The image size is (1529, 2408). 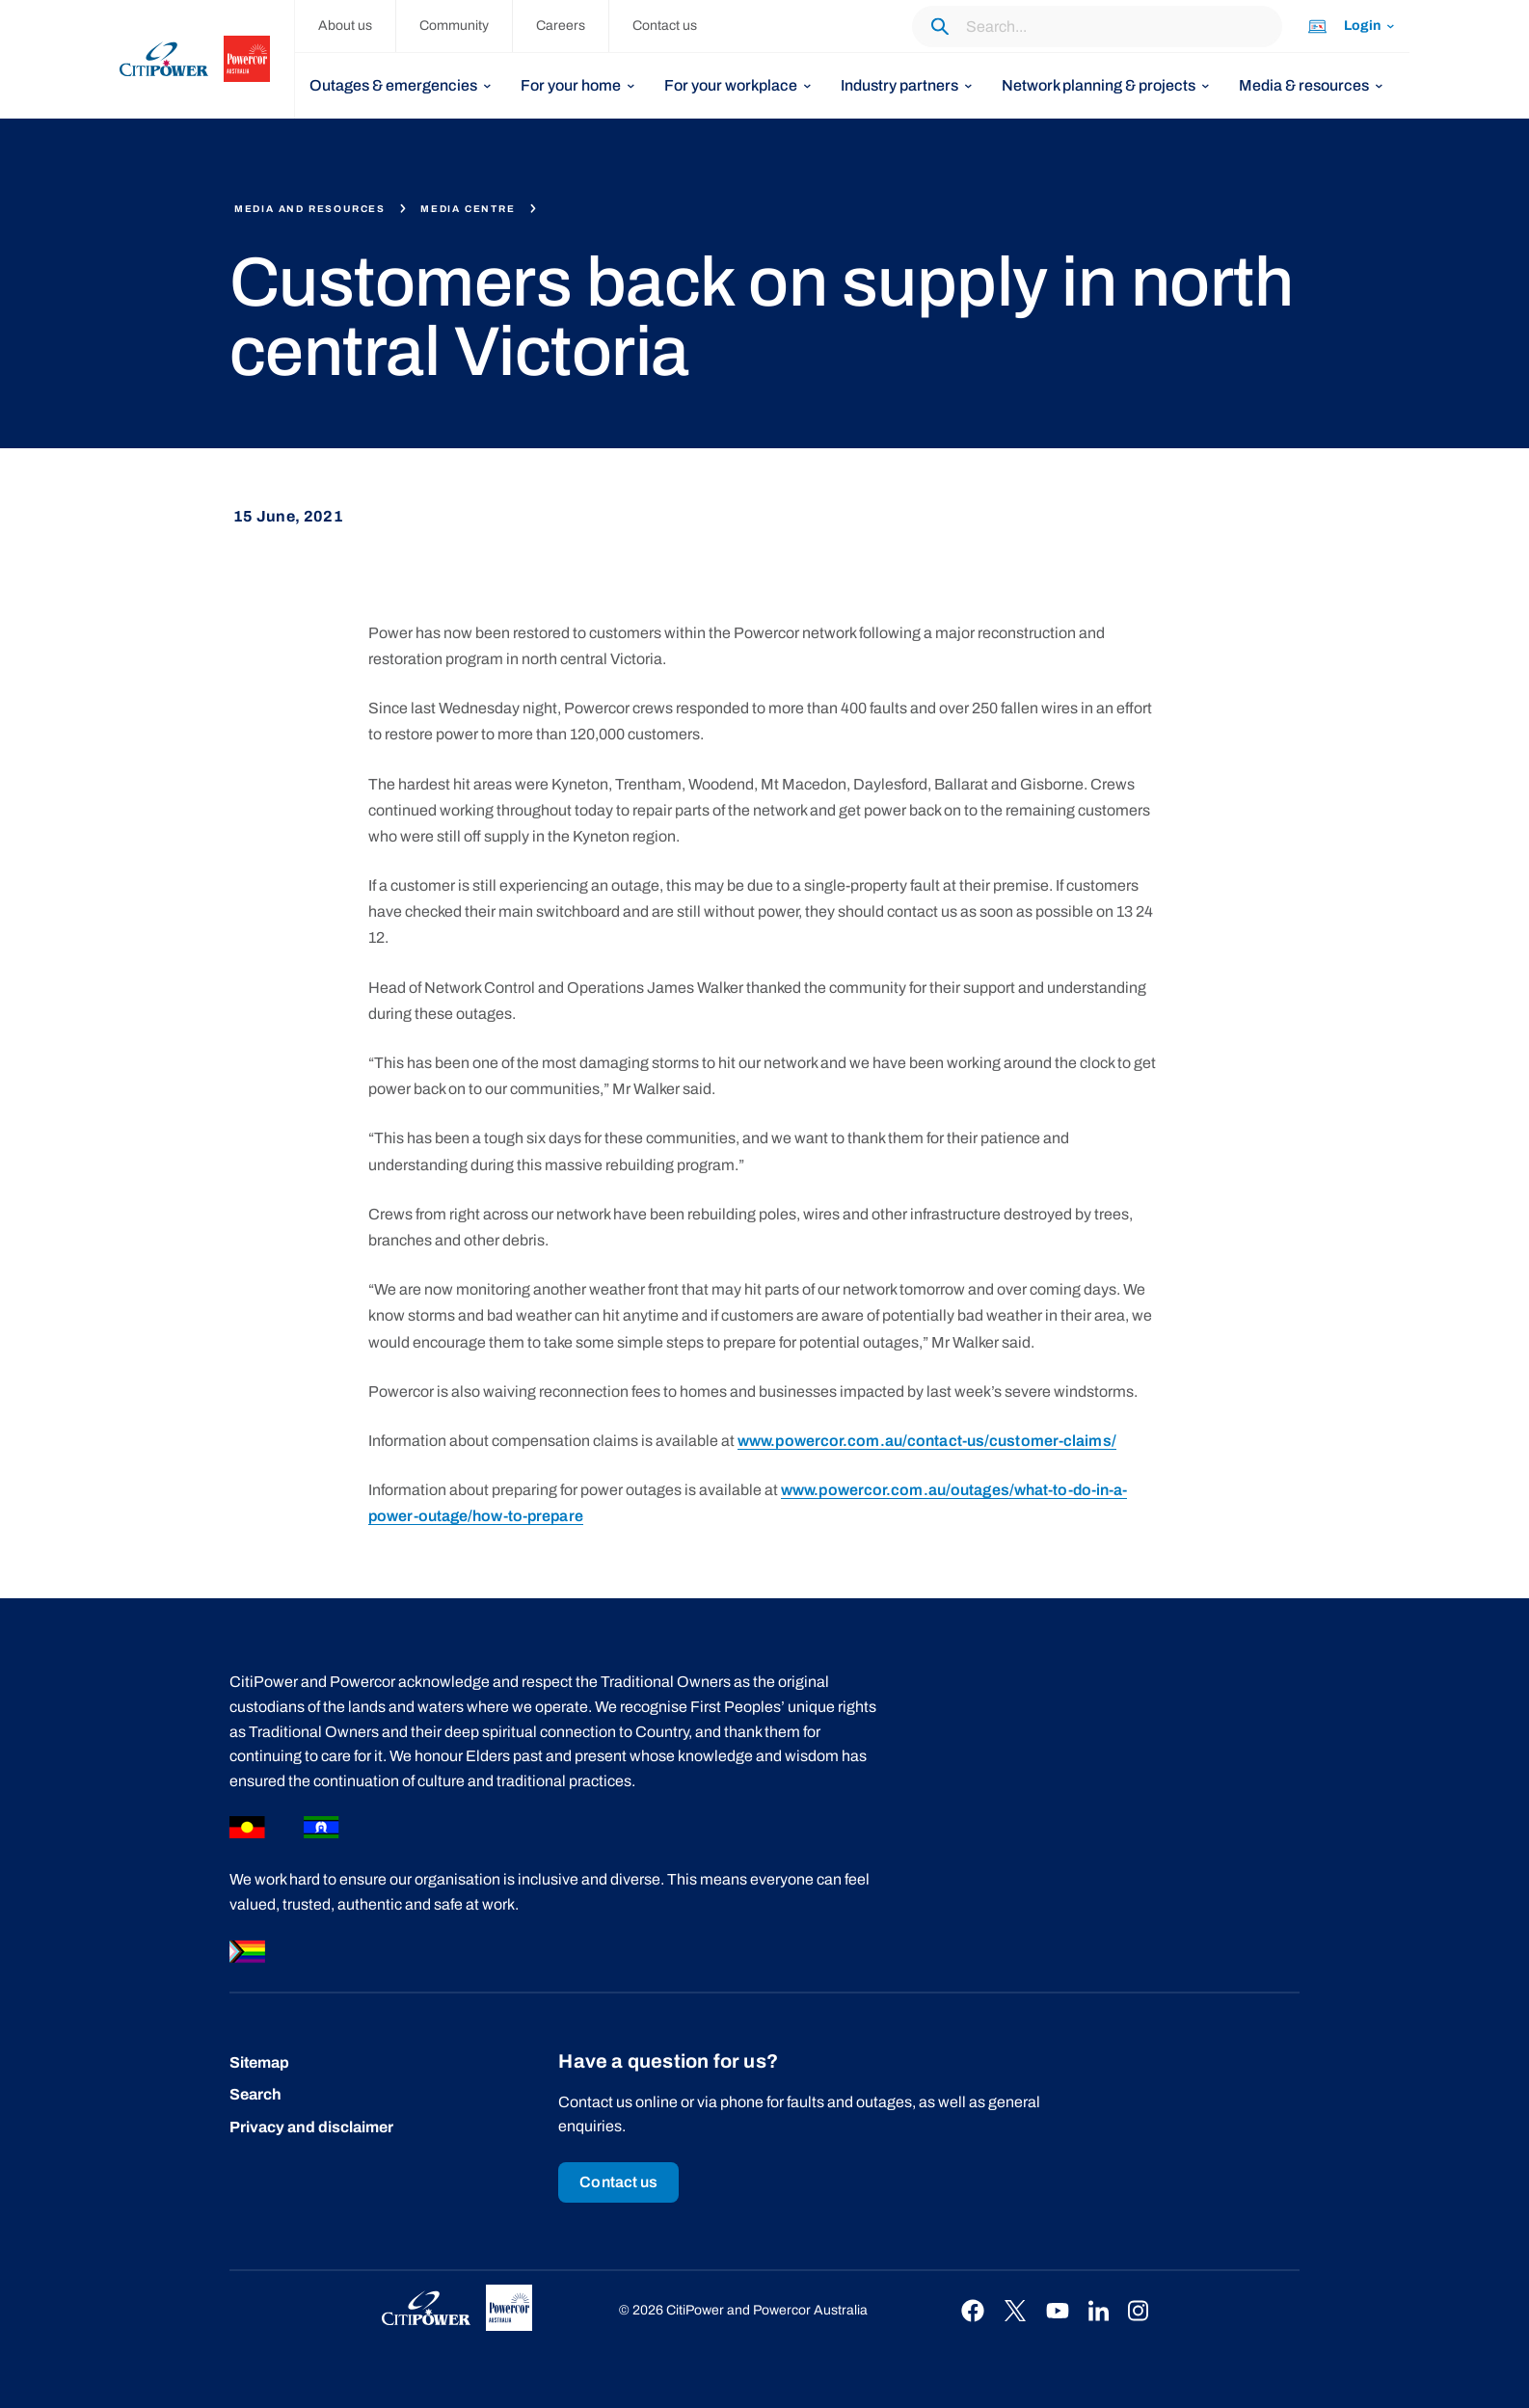 What do you see at coordinates (454, 25) in the screenshot?
I see `Community` at bounding box center [454, 25].